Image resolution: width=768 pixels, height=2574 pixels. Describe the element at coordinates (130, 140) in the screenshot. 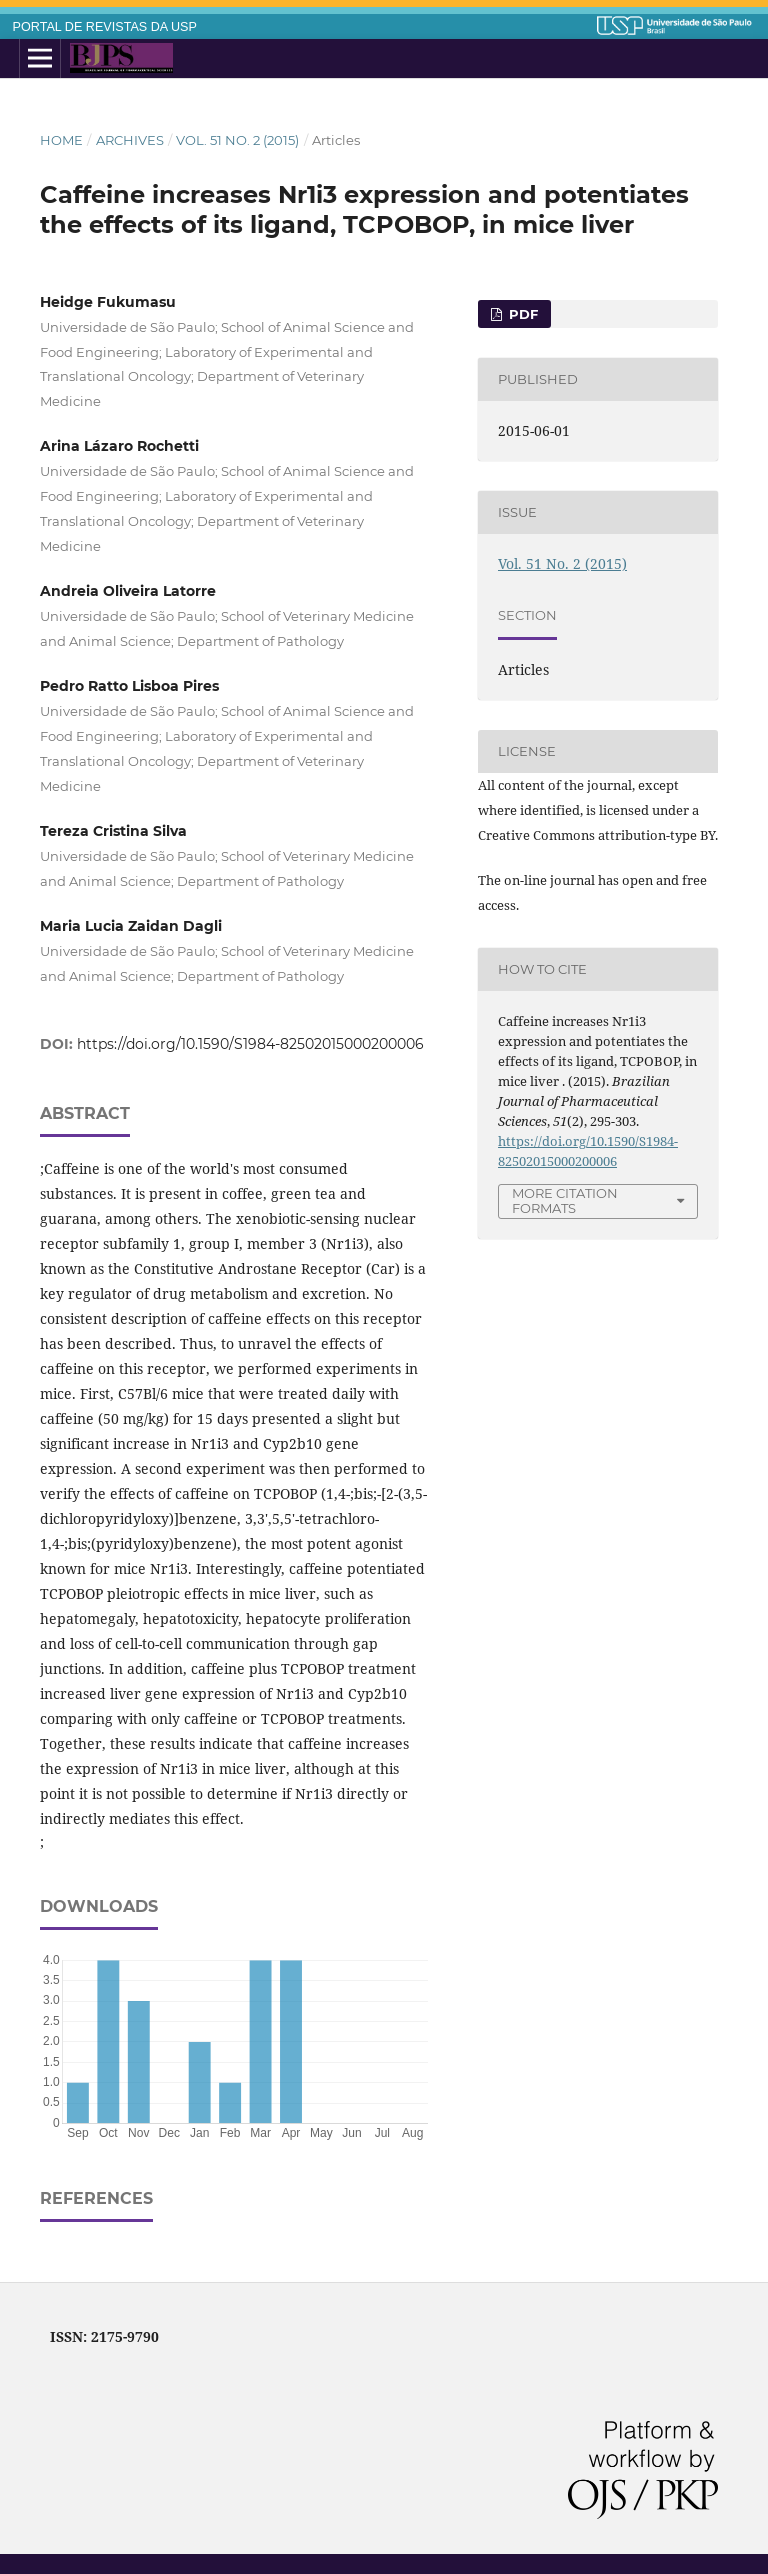

I see `Archives` at that location.